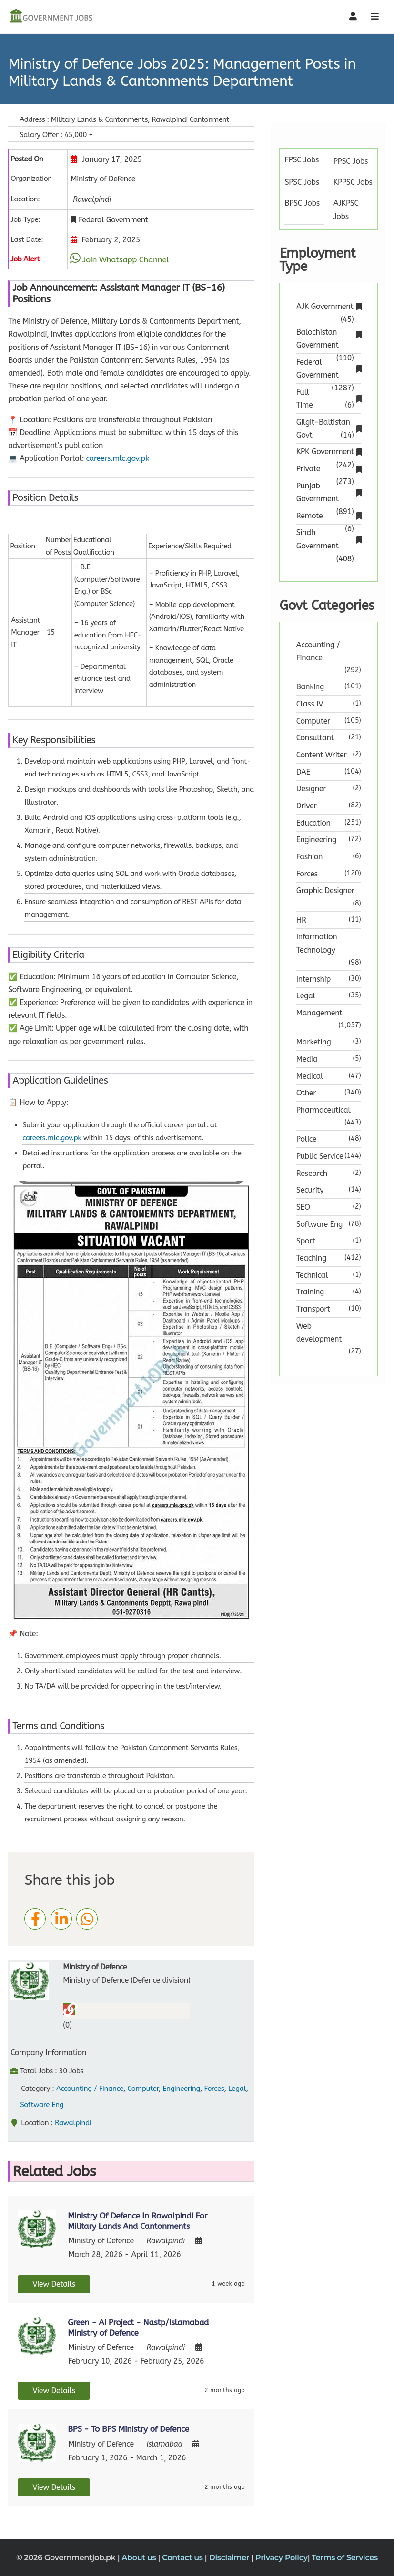  What do you see at coordinates (41, 2104) in the screenshot?
I see `Software Eng` at bounding box center [41, 2104].